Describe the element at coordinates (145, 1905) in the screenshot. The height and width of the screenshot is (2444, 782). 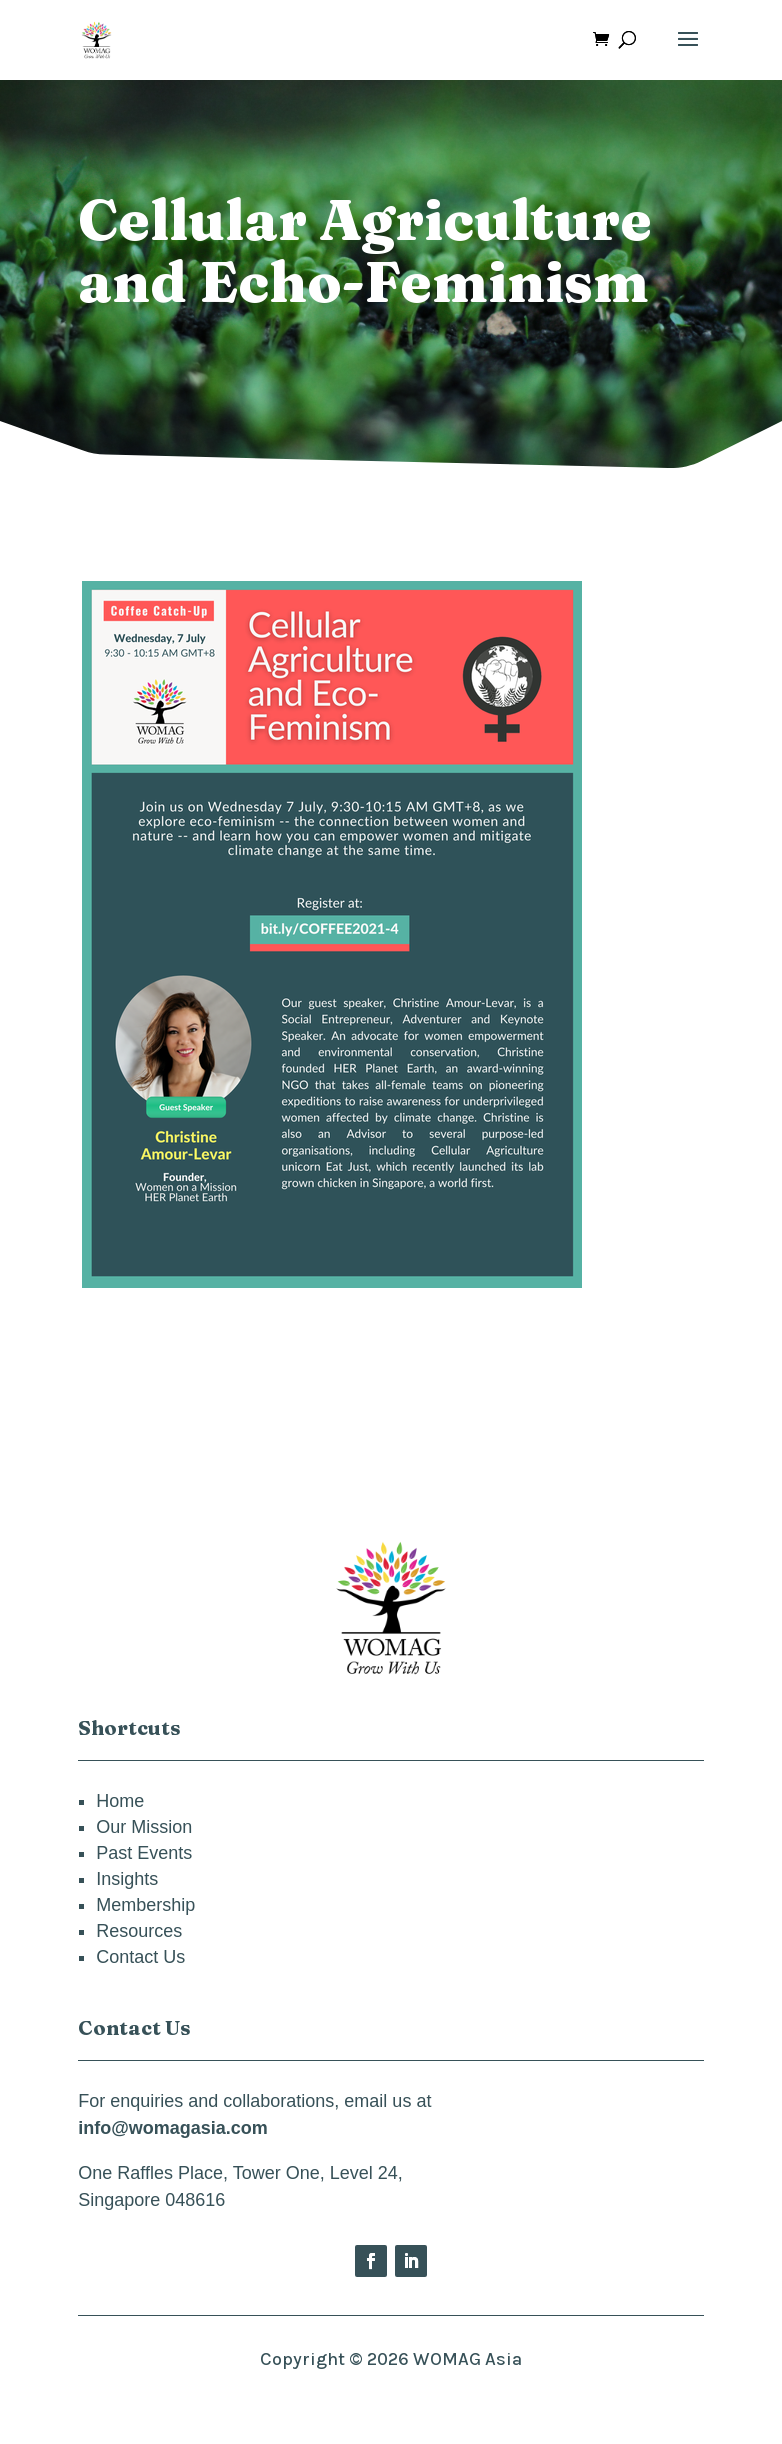
I see `Membership` at that location.